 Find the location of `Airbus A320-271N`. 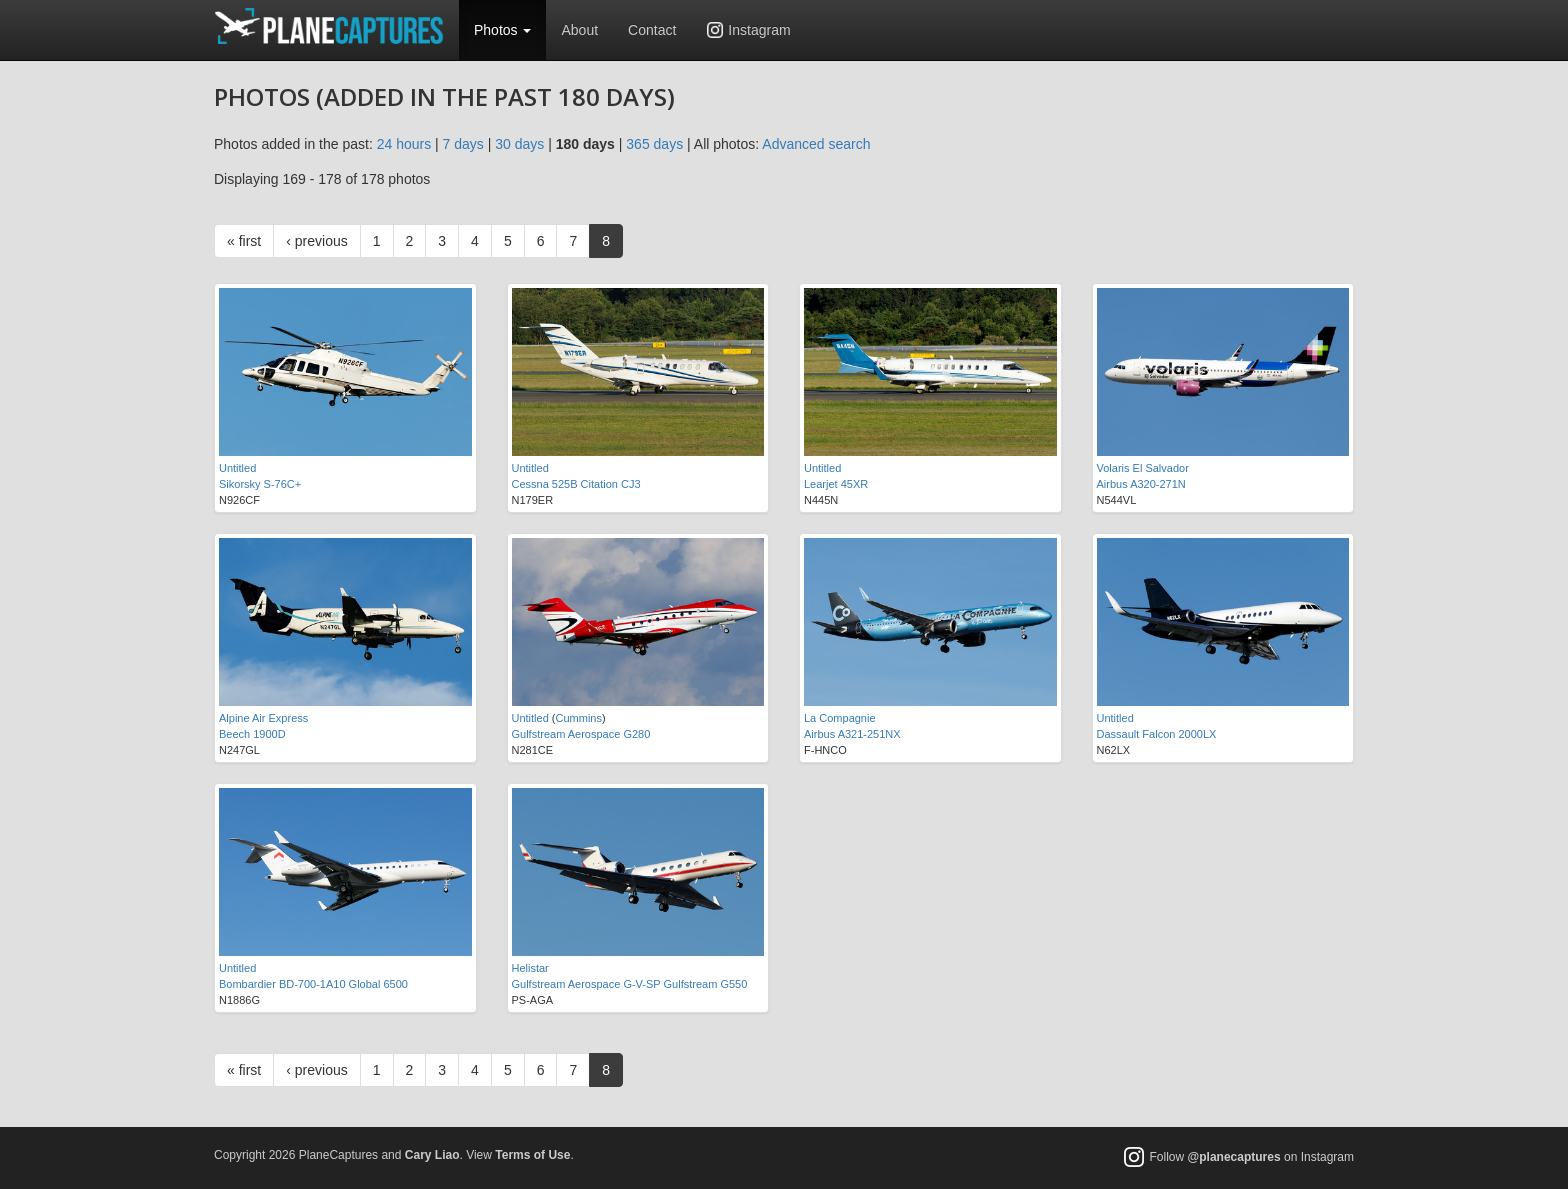

Airbus A320-271N is located at coordinates (1141, 484).